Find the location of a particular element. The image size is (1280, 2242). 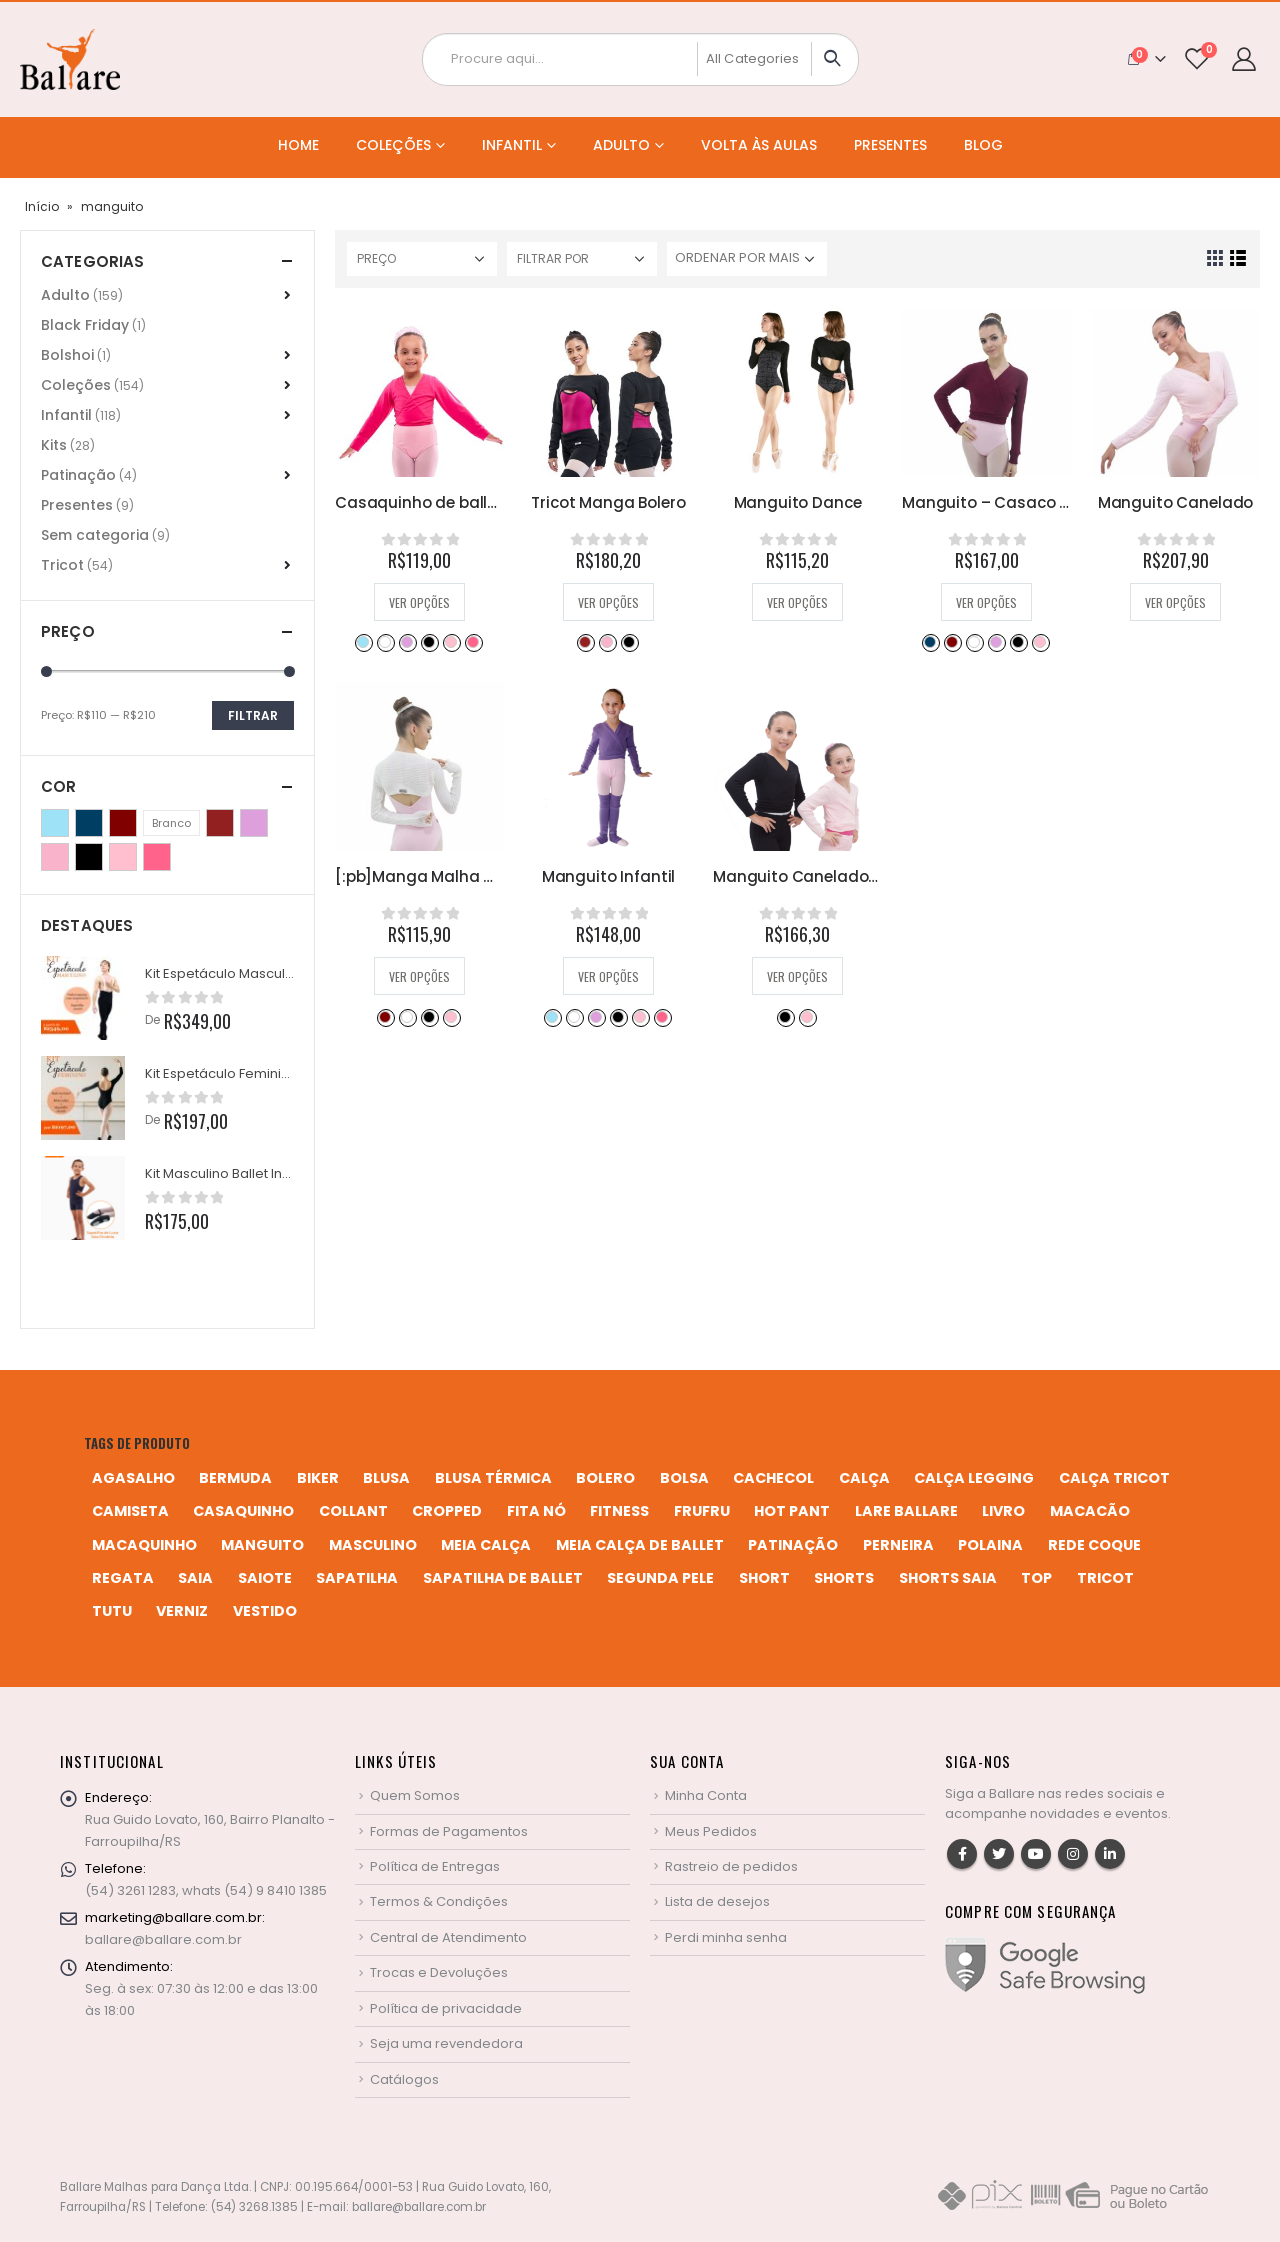

fitness [fitness (3 produtos)] is located at coordinates (619, 1511).